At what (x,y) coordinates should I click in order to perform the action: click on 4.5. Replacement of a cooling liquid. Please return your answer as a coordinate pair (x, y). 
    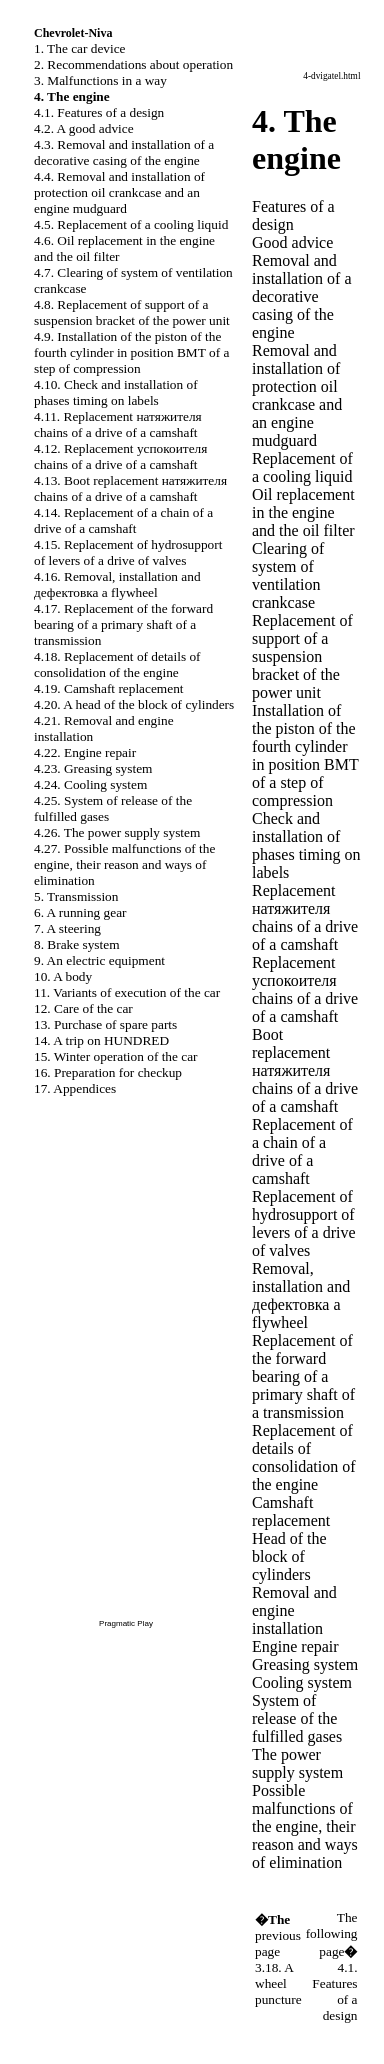
    Looking at the image, I should click on (131, 224).